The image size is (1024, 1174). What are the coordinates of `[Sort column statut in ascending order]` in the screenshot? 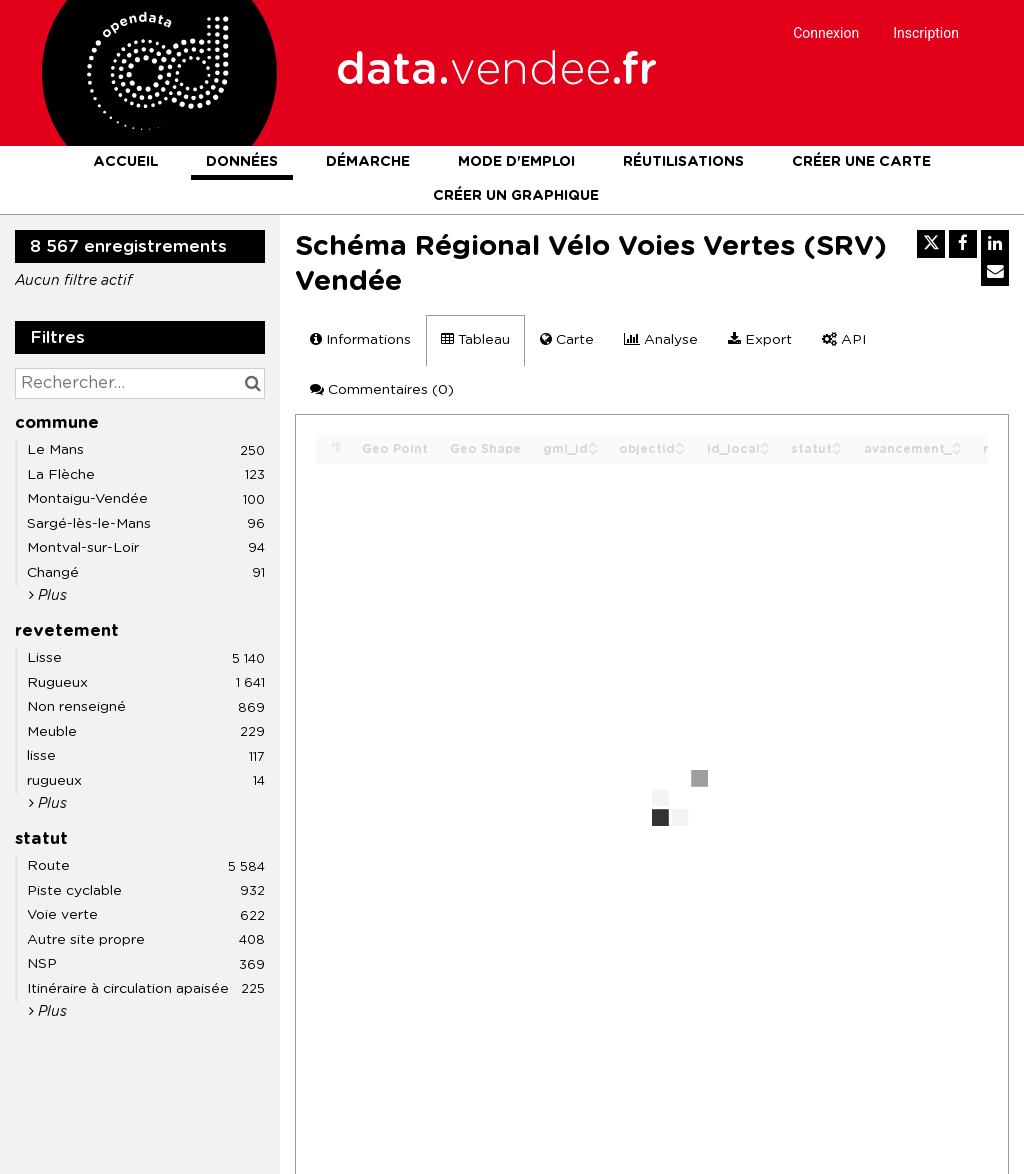 It's located at (837, 443).